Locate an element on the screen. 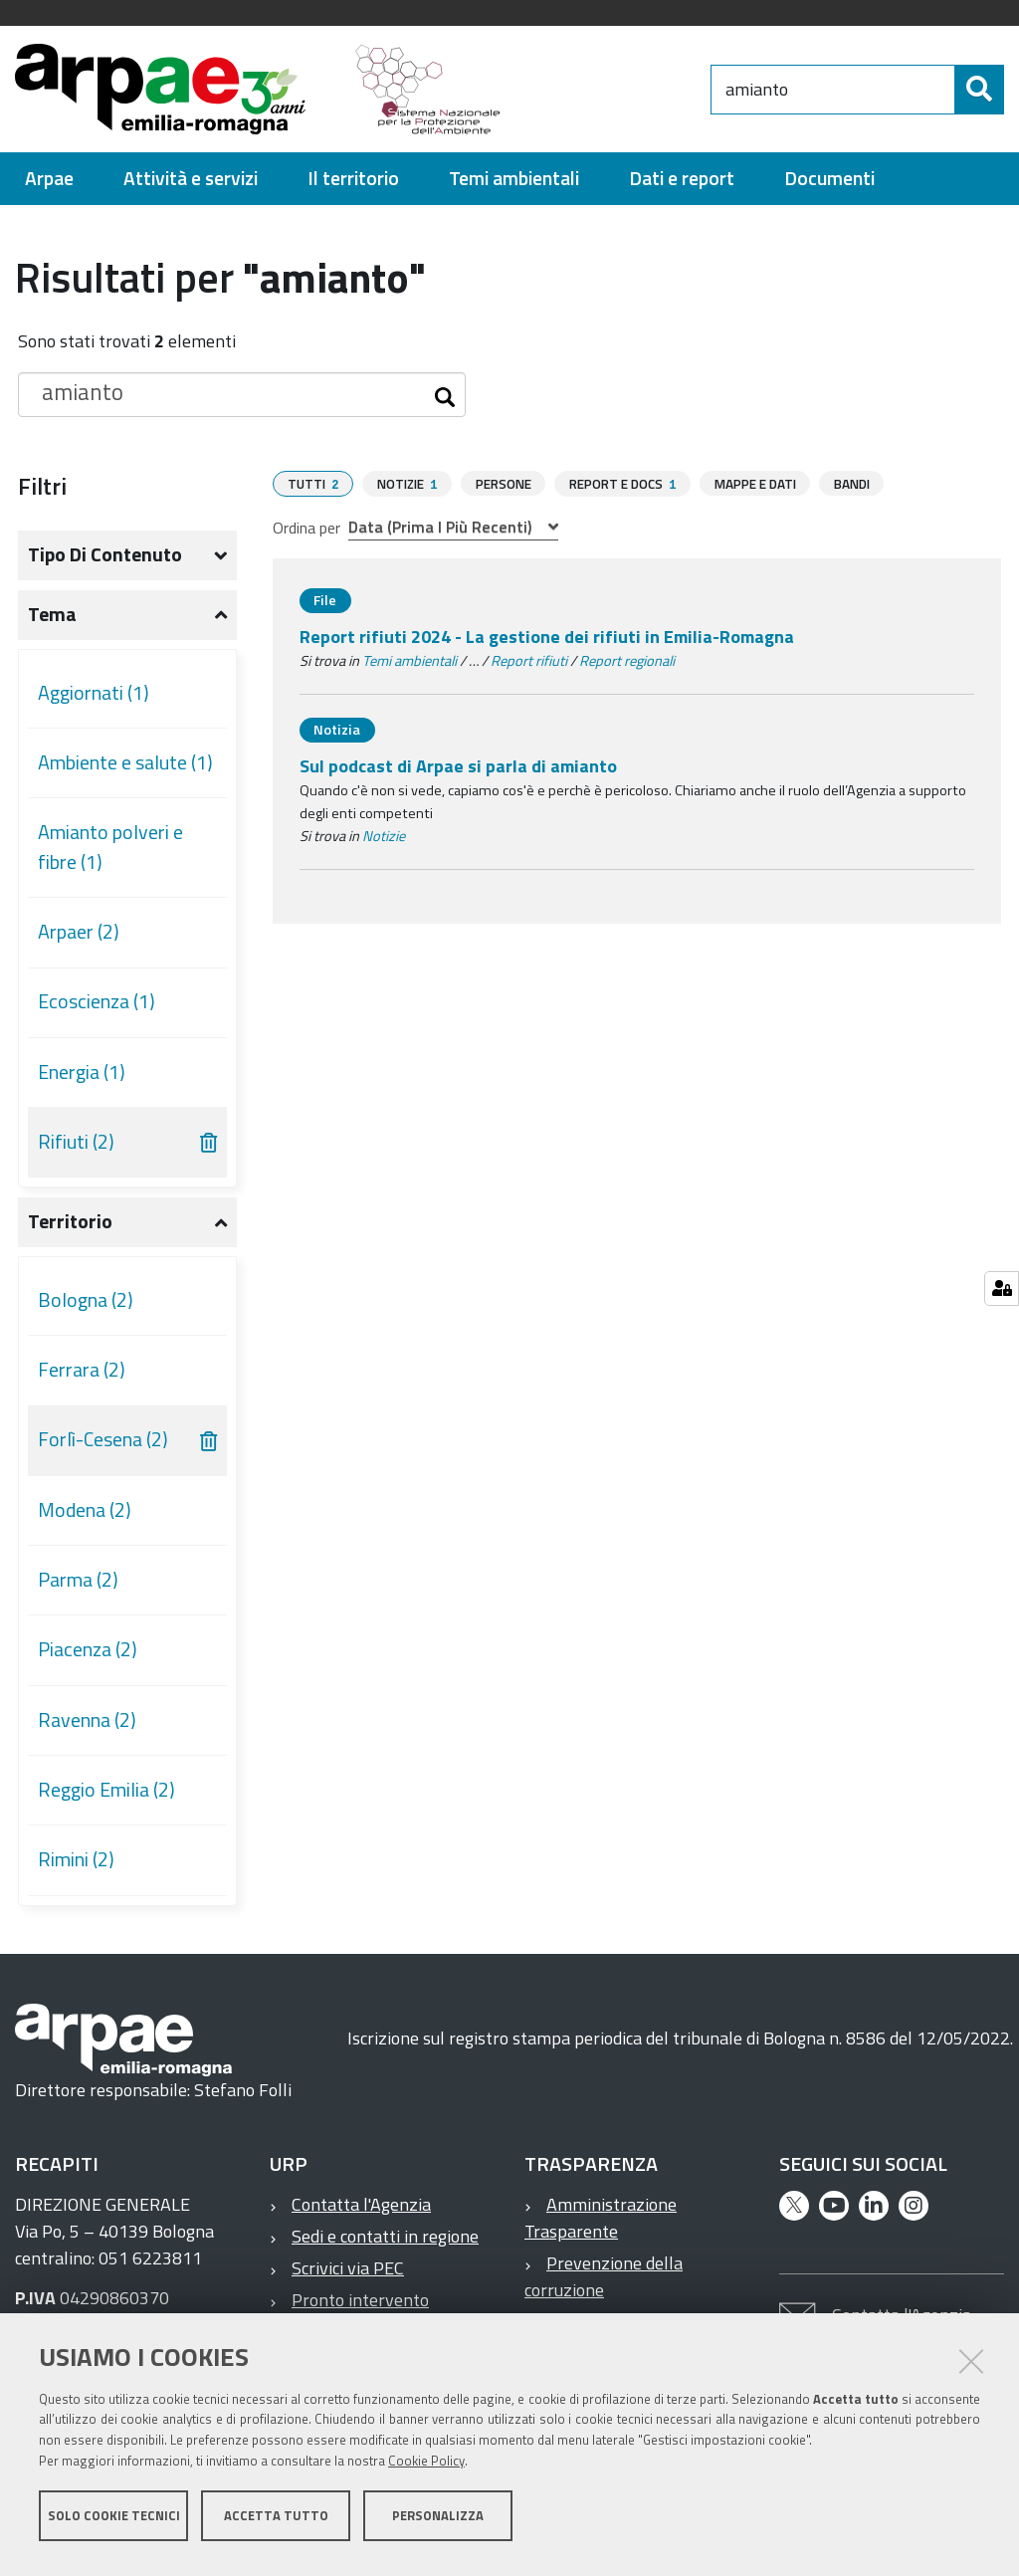  Forlì-Cesena (2) is located at coordinates (103, 1439).